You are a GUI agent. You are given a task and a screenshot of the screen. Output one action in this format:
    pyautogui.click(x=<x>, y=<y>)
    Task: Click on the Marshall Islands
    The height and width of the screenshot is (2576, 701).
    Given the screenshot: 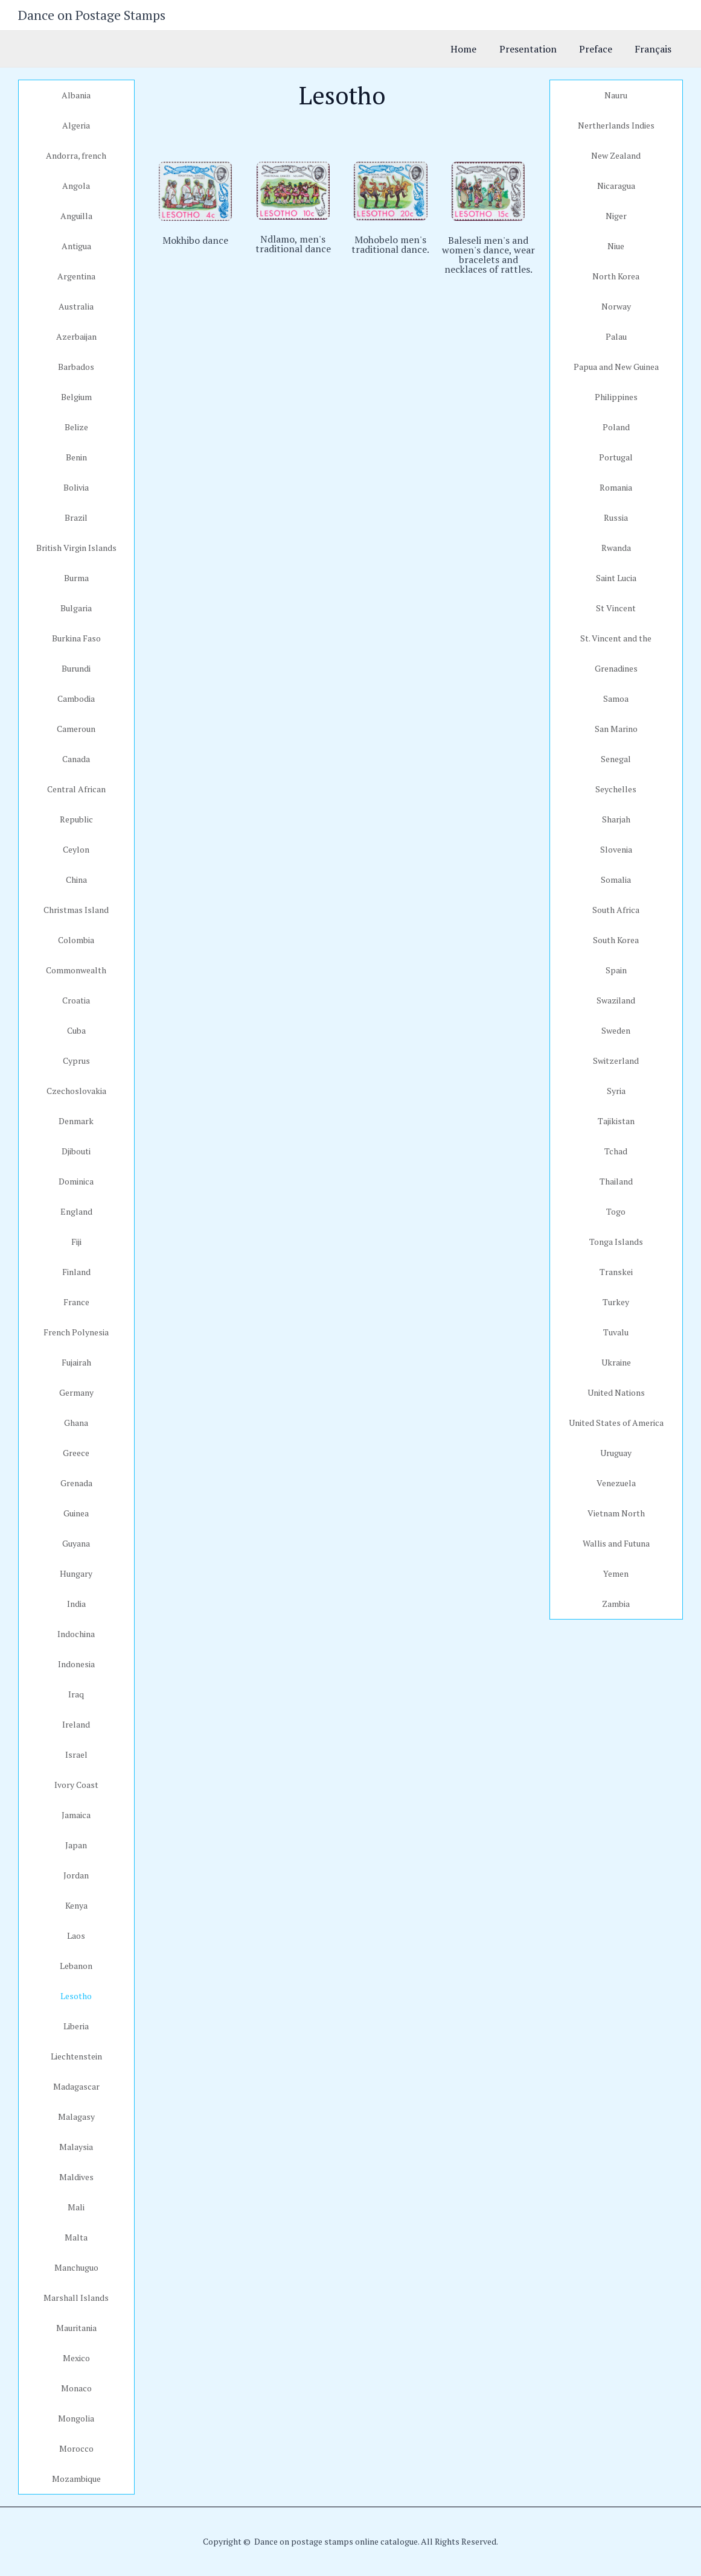 What is the action you would take?
    pyautogui.click(x=76, y=2297)
    